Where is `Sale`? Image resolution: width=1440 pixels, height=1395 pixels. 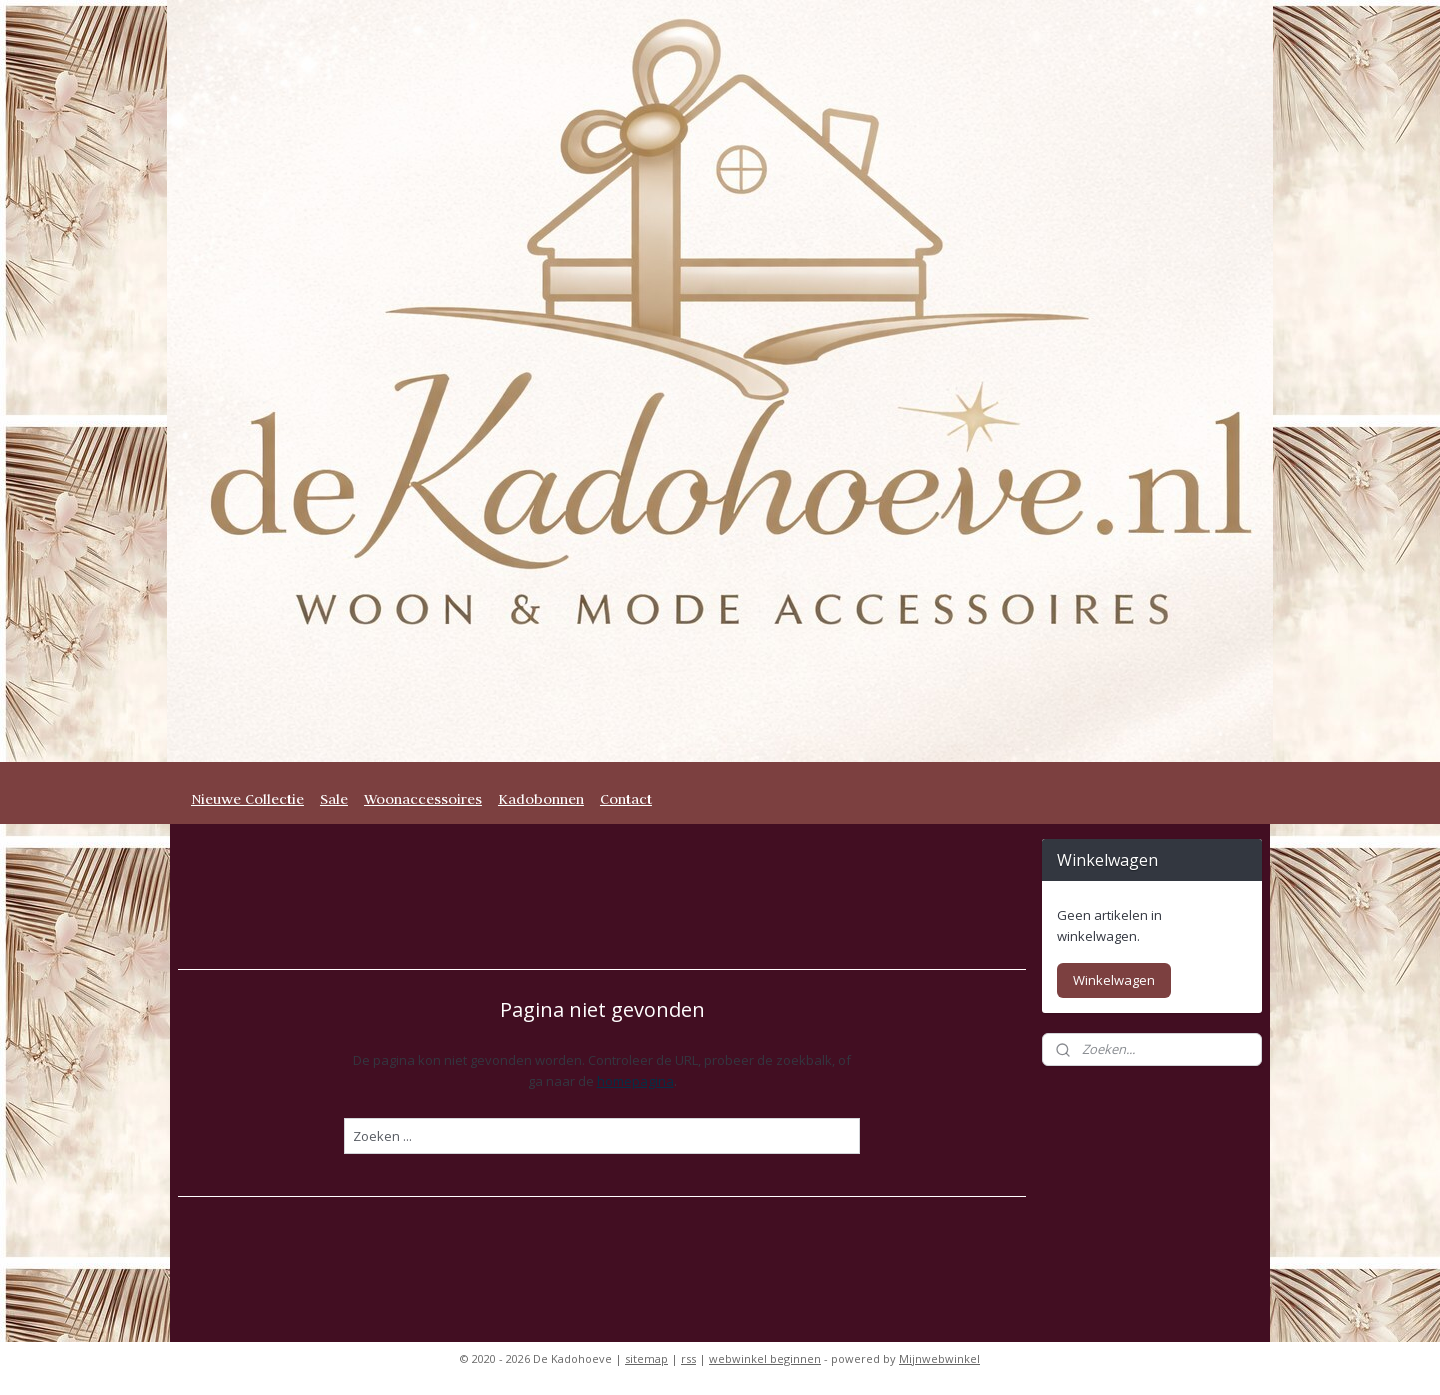 Sale is located at coordinates (334, 799).